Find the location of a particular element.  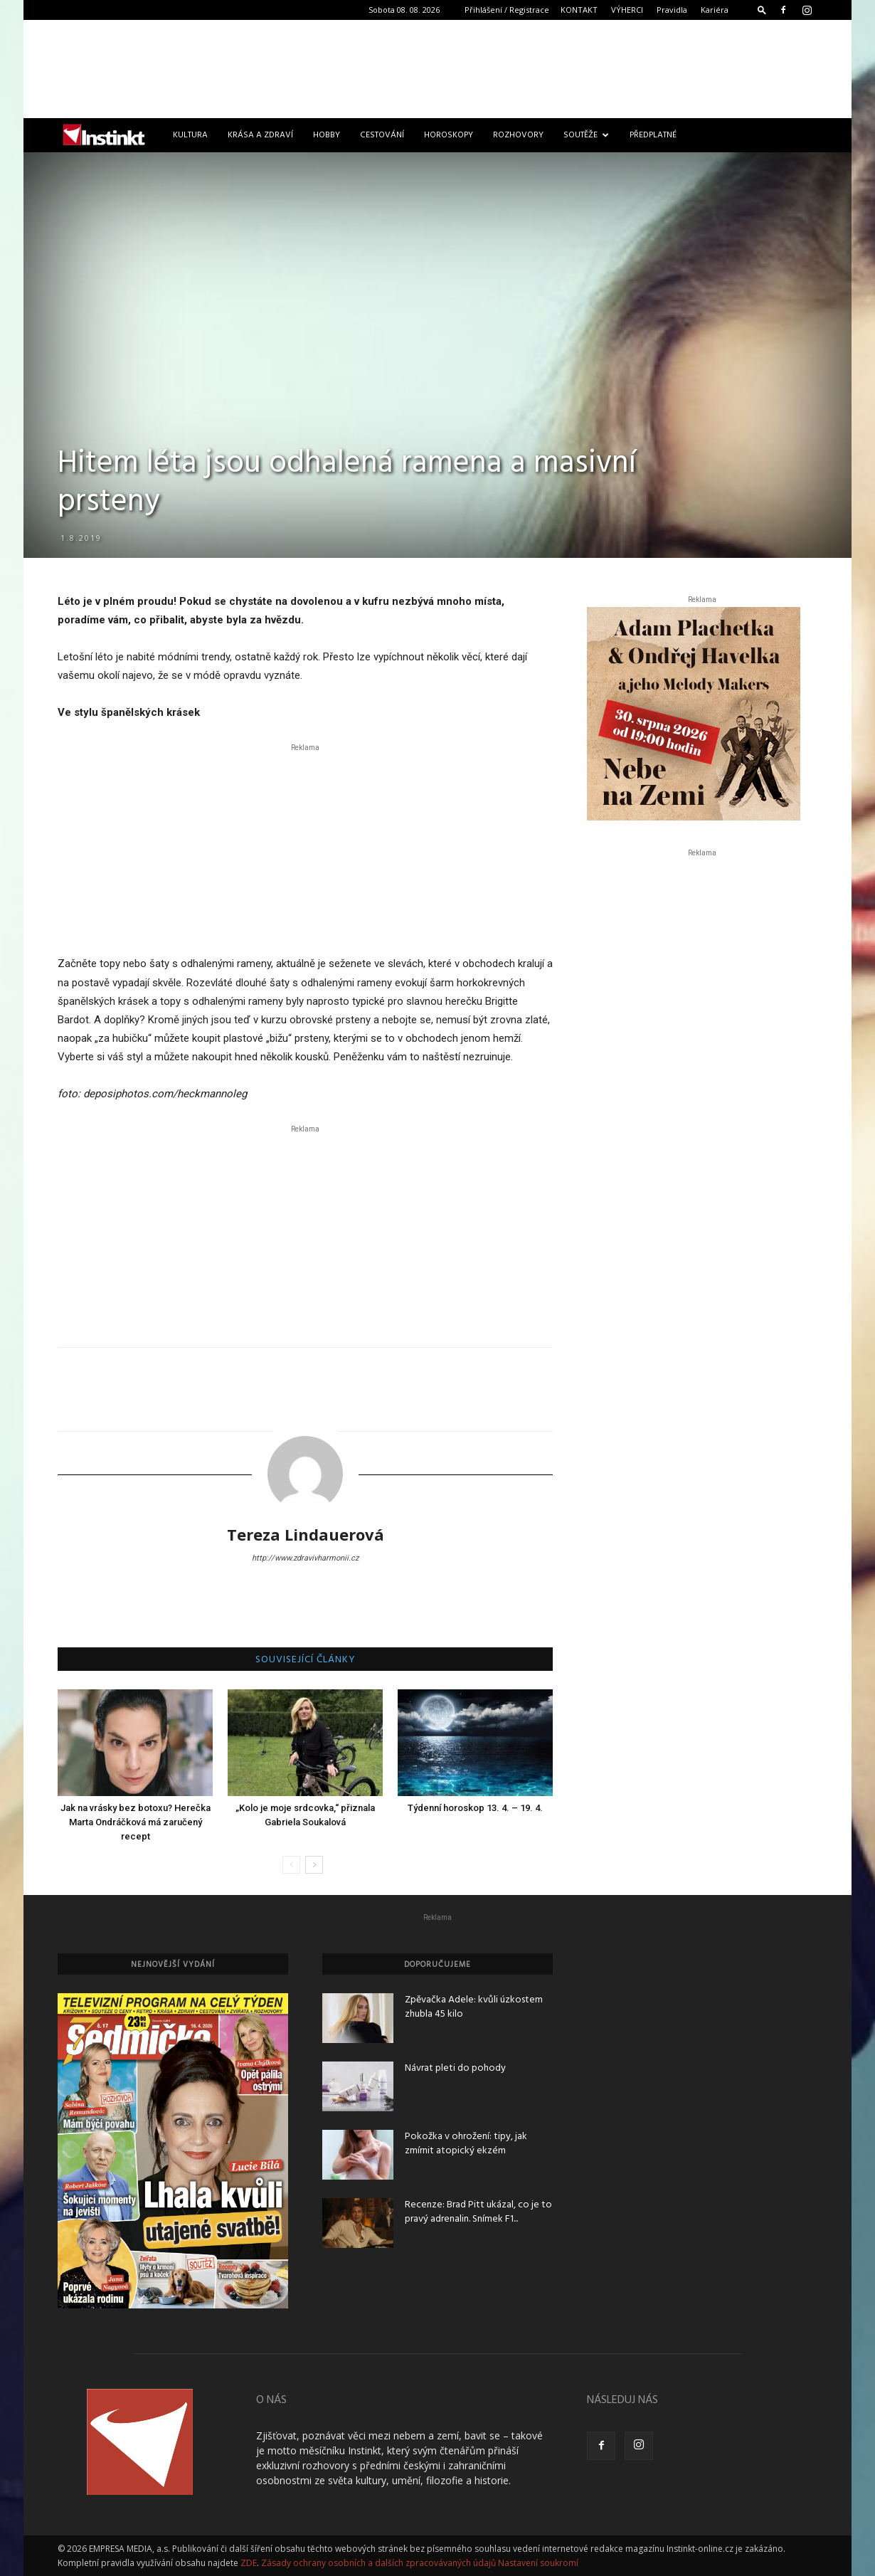

ZDE is located at coordinates (248, 2563).